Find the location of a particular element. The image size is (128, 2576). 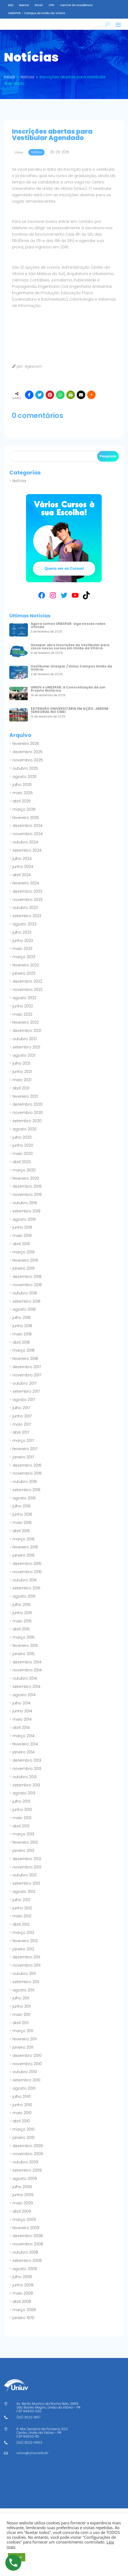

agosto 2008 is located at coordinates (24, 2276).